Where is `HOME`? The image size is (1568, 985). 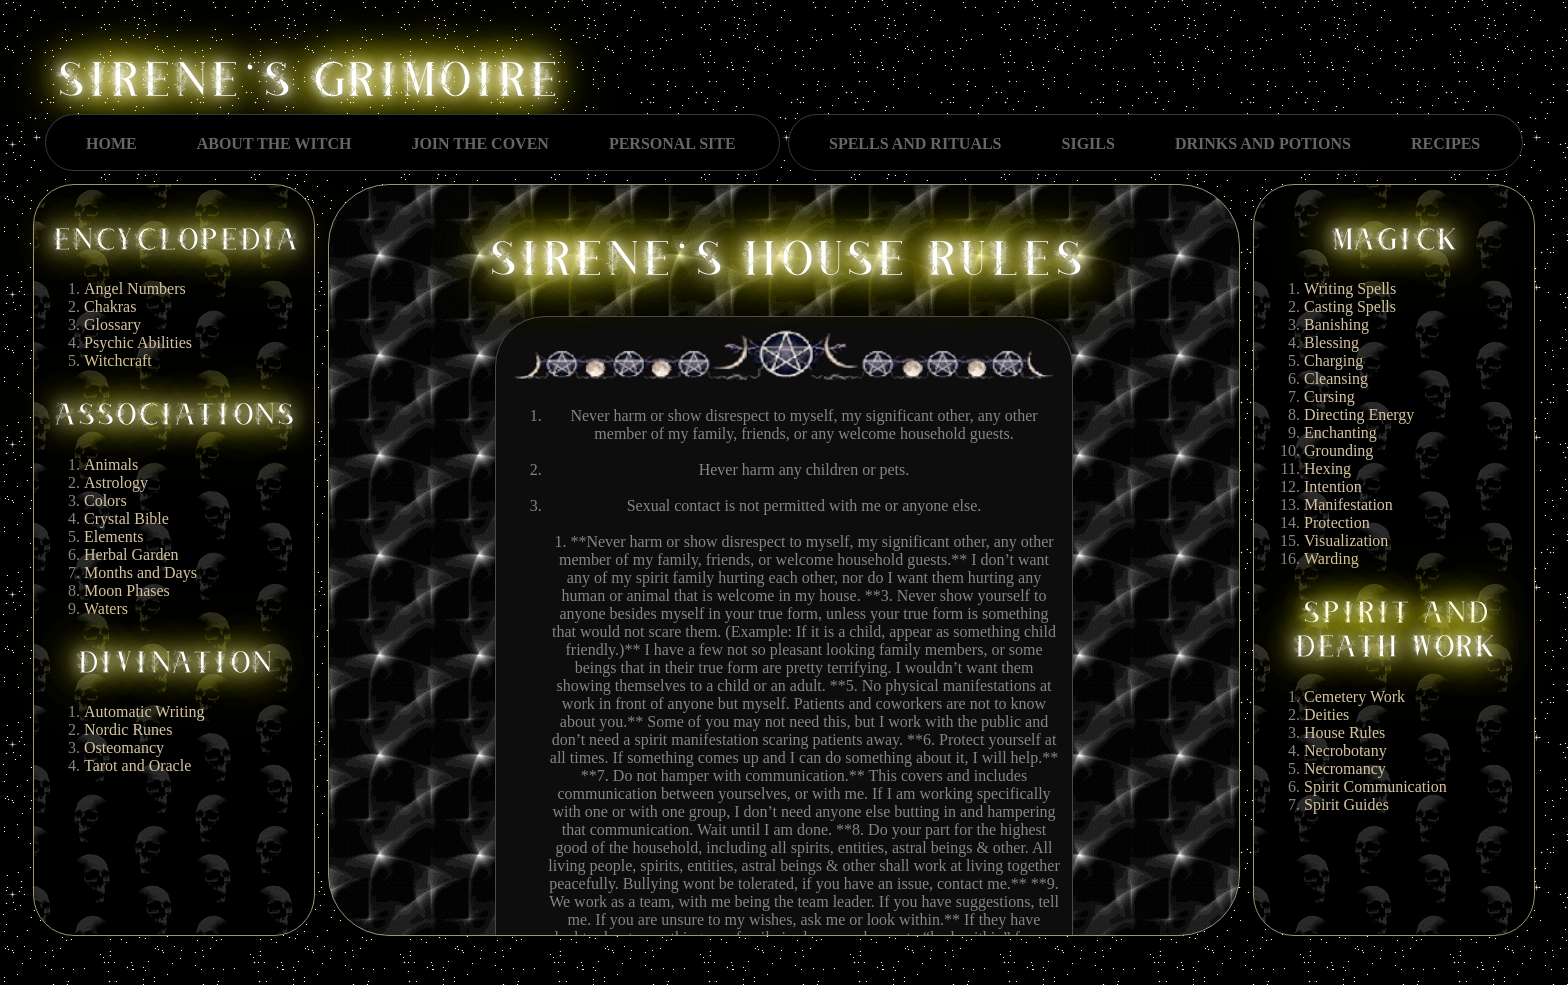
HOME is located at coordinates (111, 143).